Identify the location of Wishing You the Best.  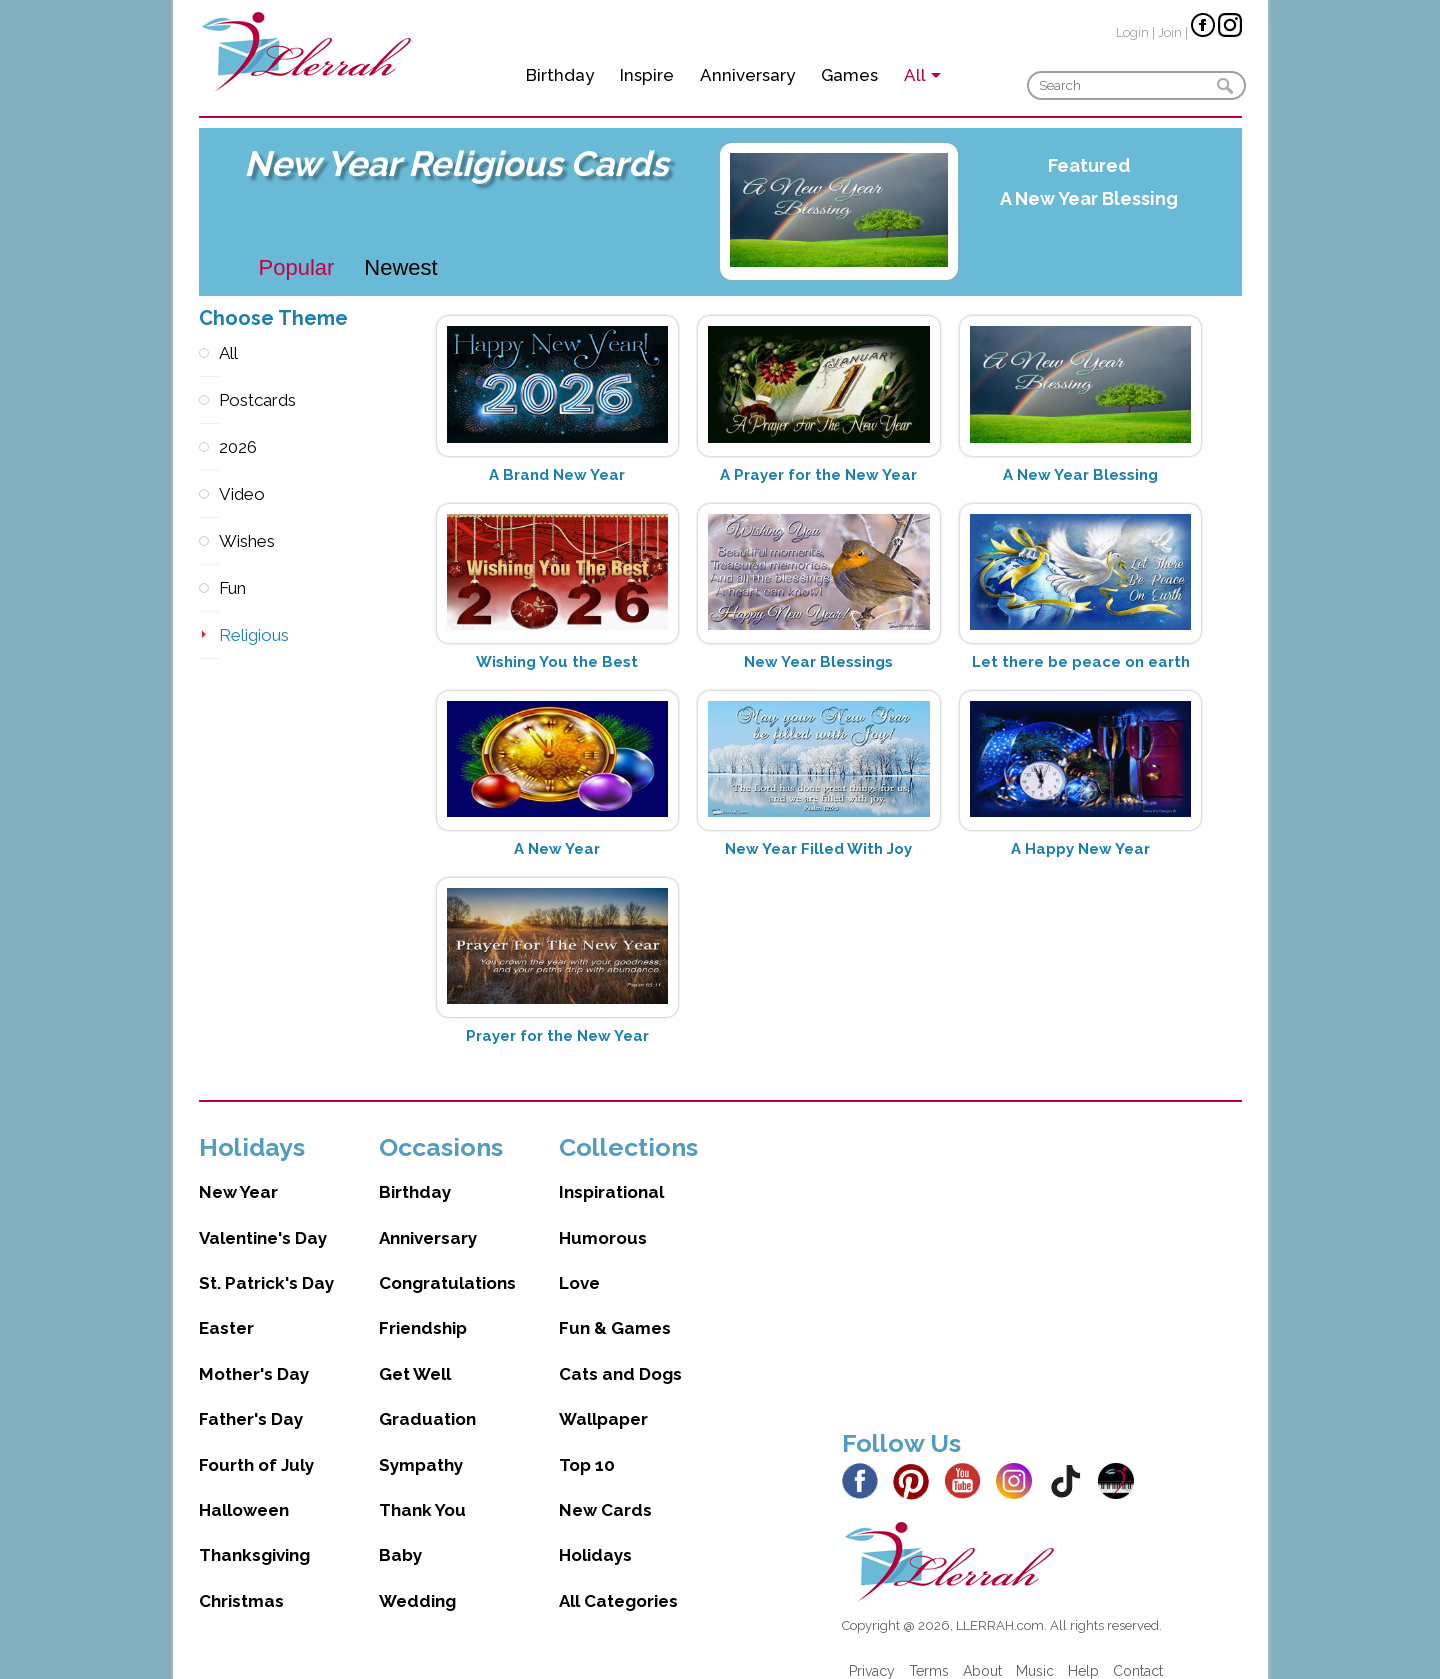
(557, 662).